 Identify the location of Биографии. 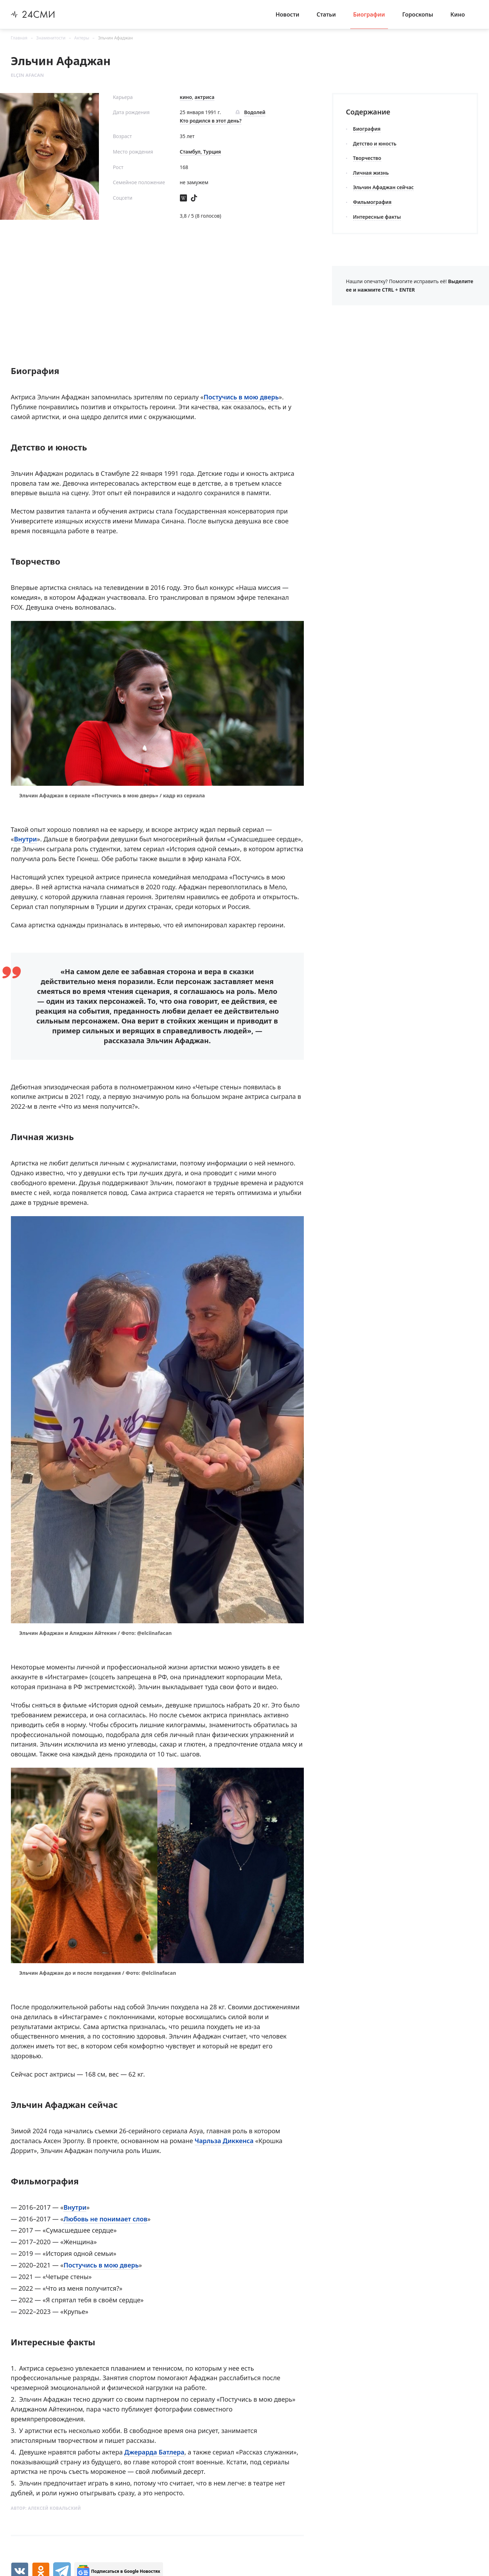
(369, 14).